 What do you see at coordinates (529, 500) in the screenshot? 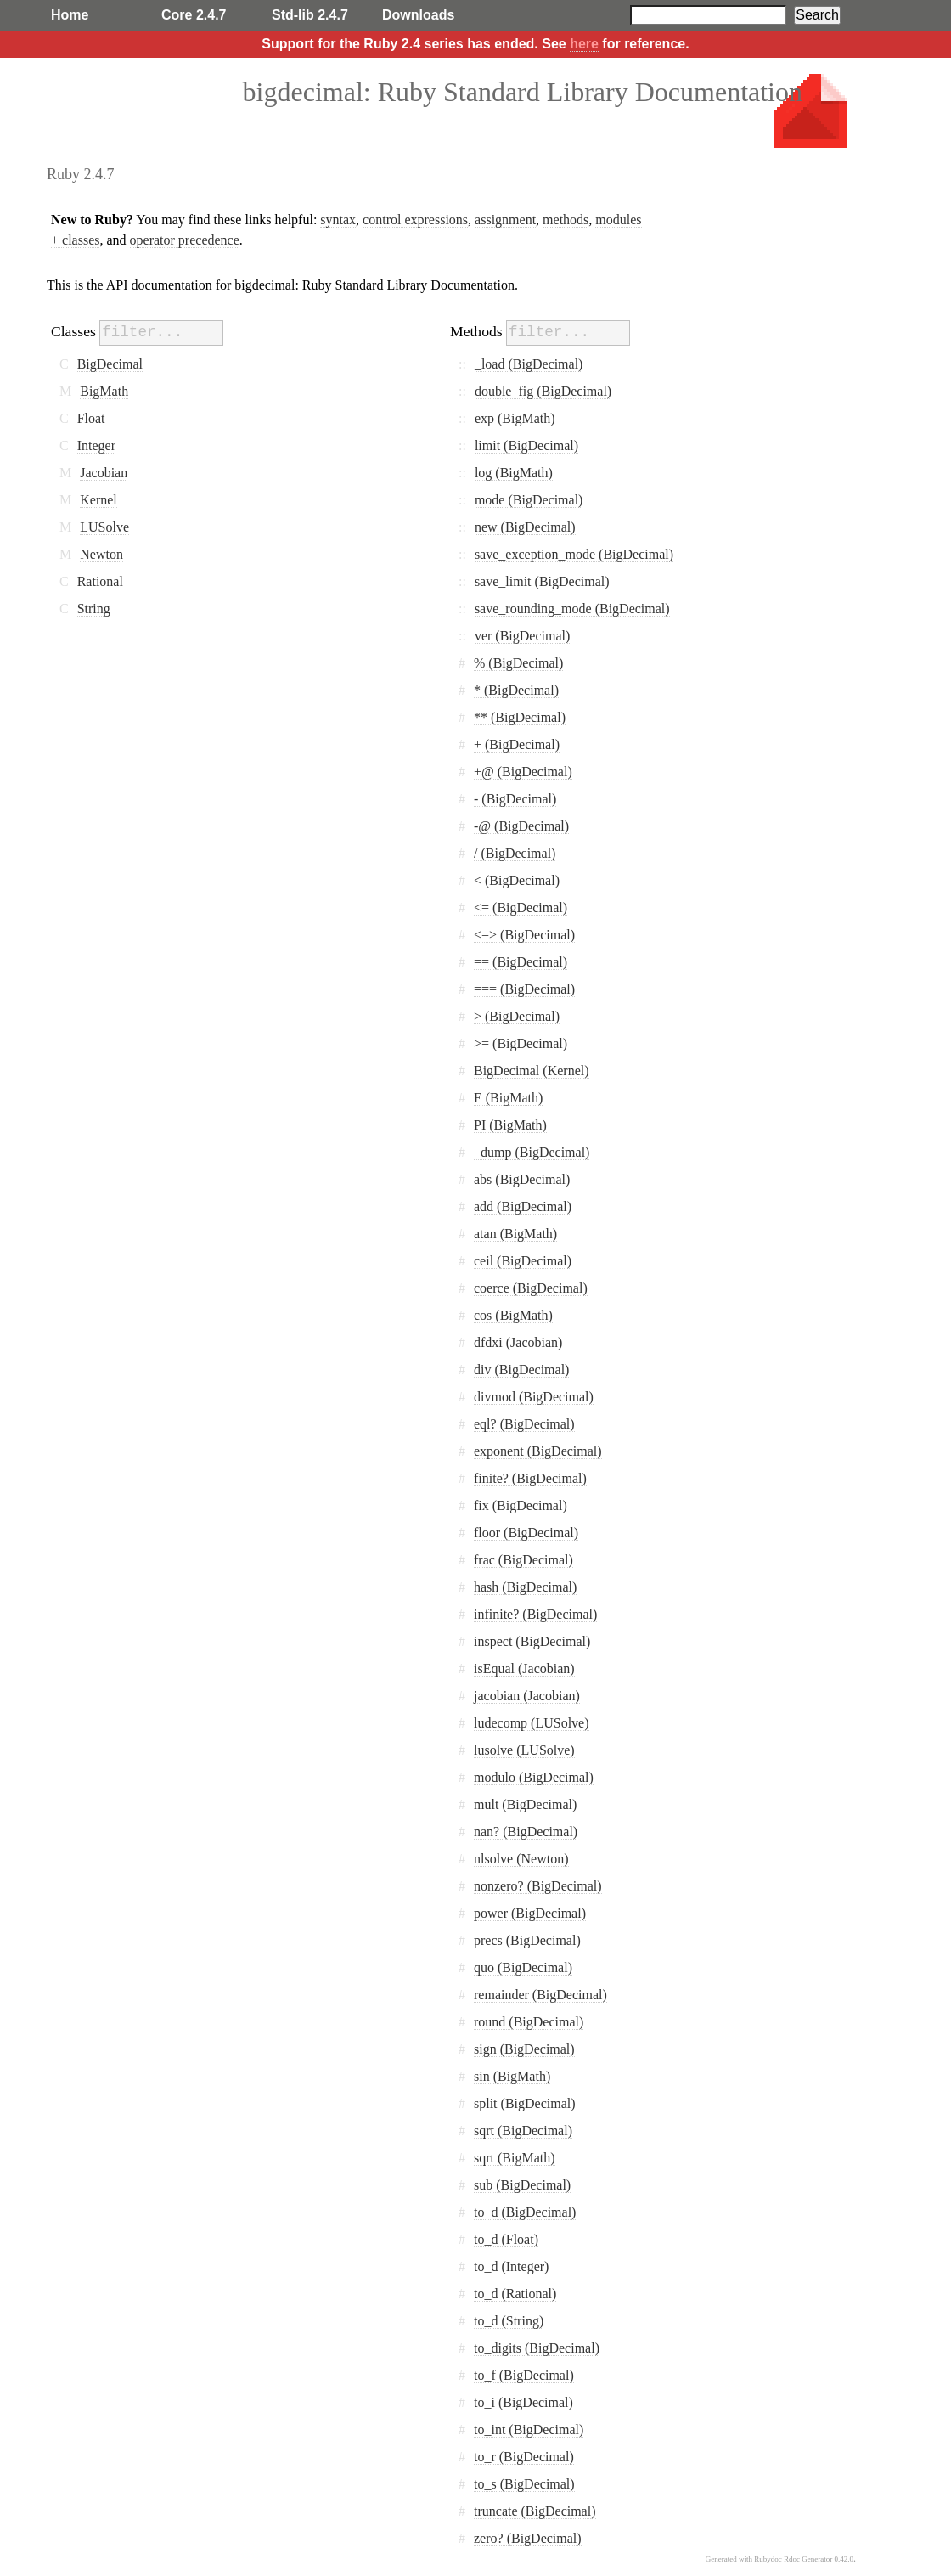
I see `mode (BigDecimal)` at bounding box center [529, 500].